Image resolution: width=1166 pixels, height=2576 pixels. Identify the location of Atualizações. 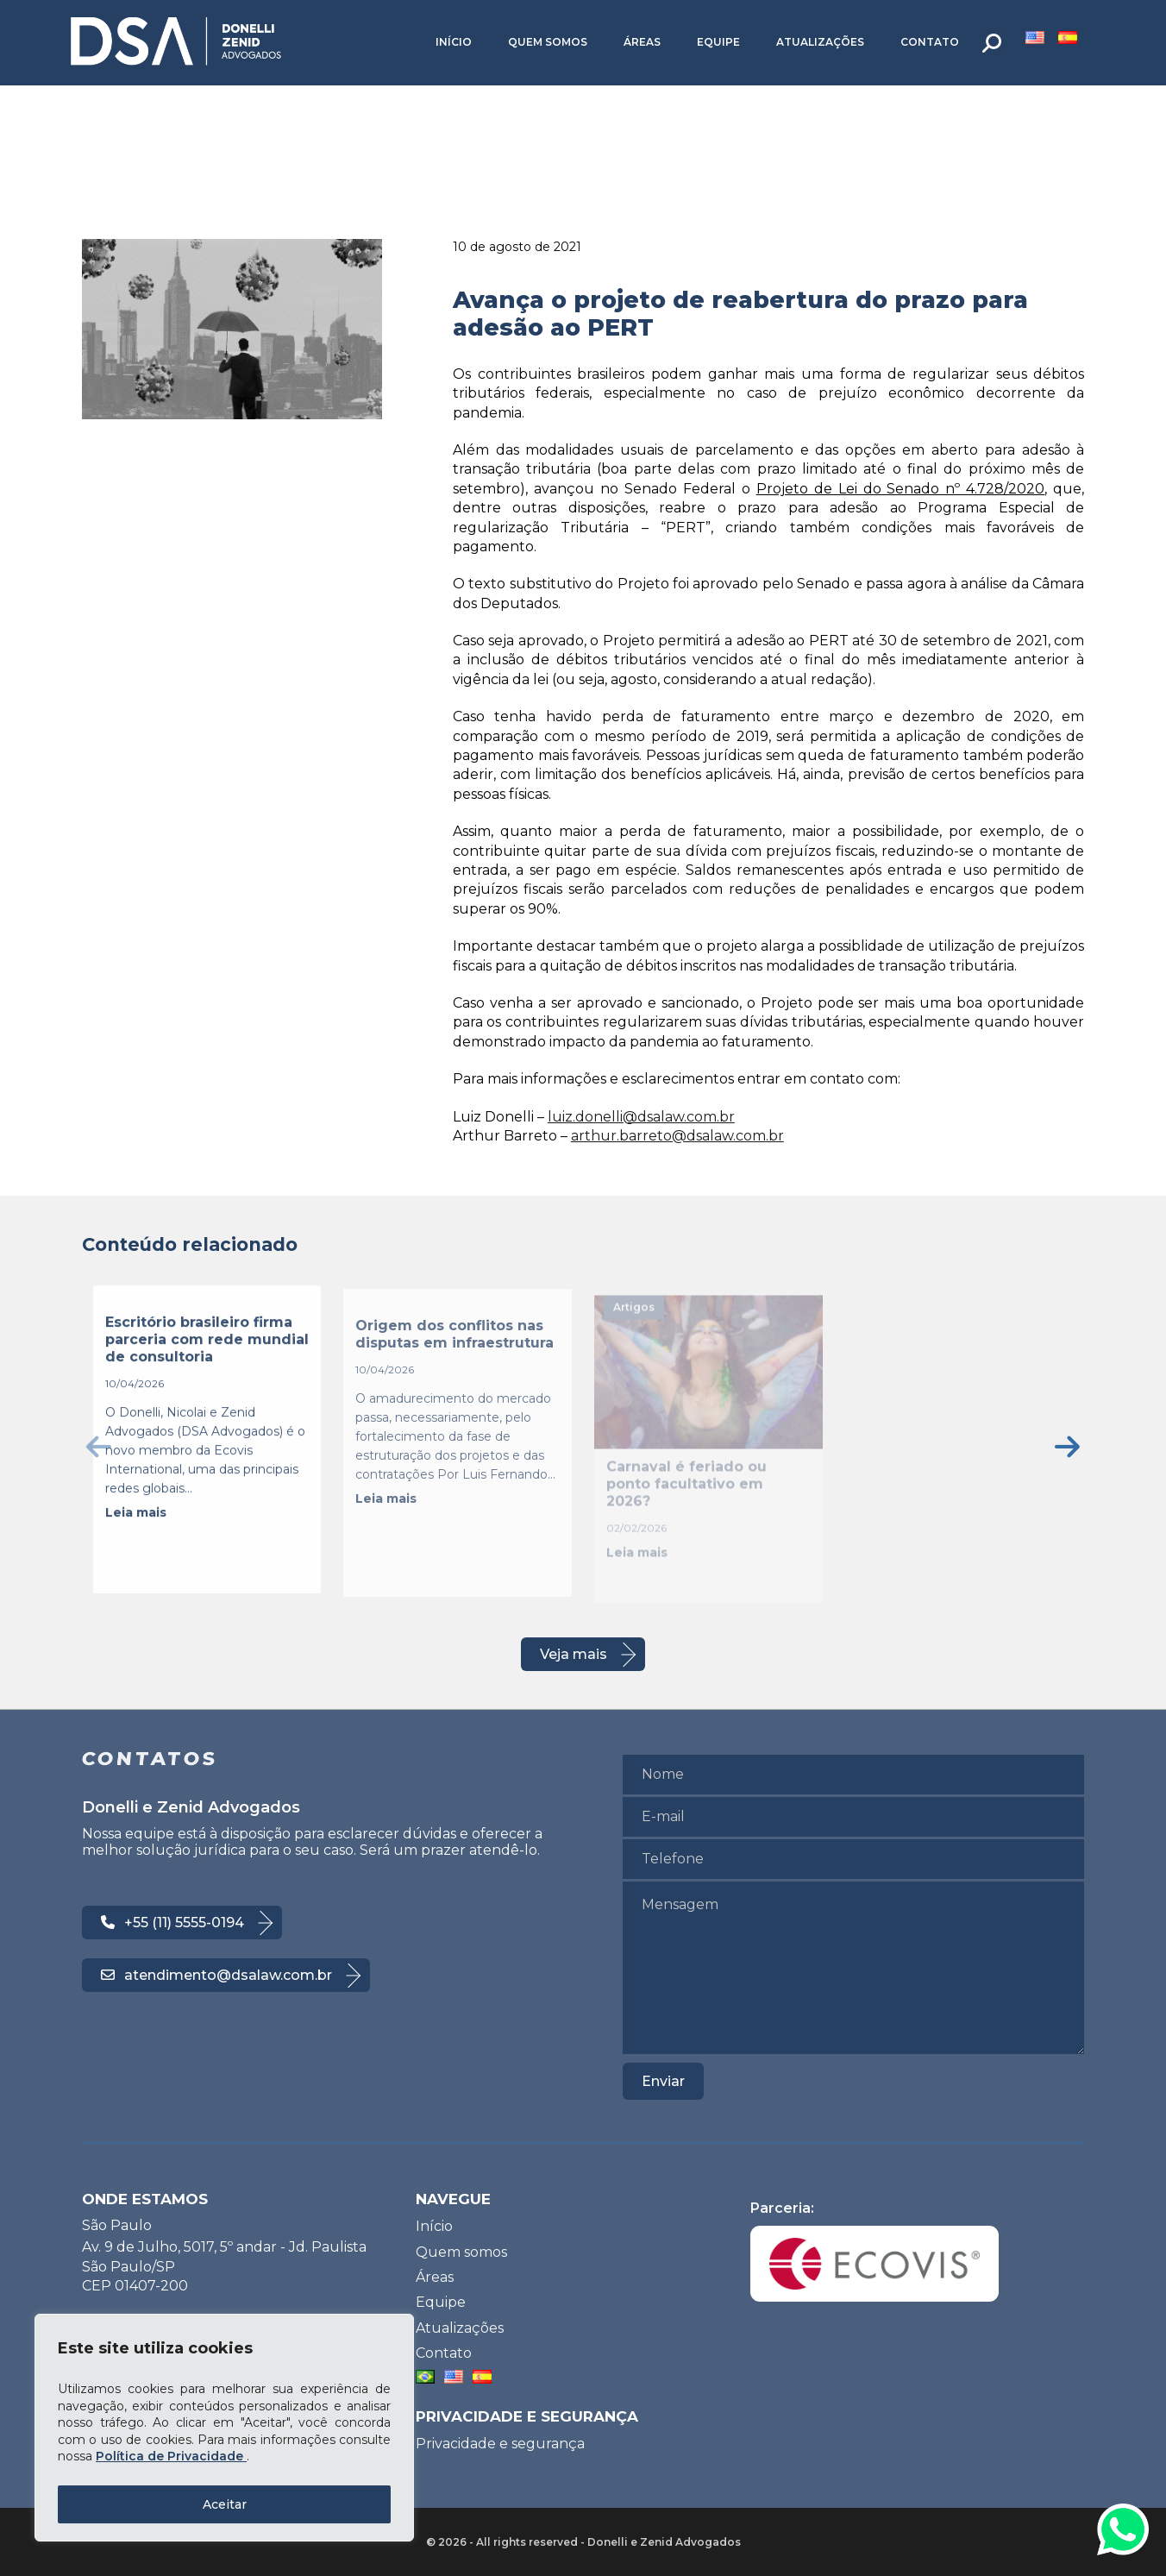
(820, 41).